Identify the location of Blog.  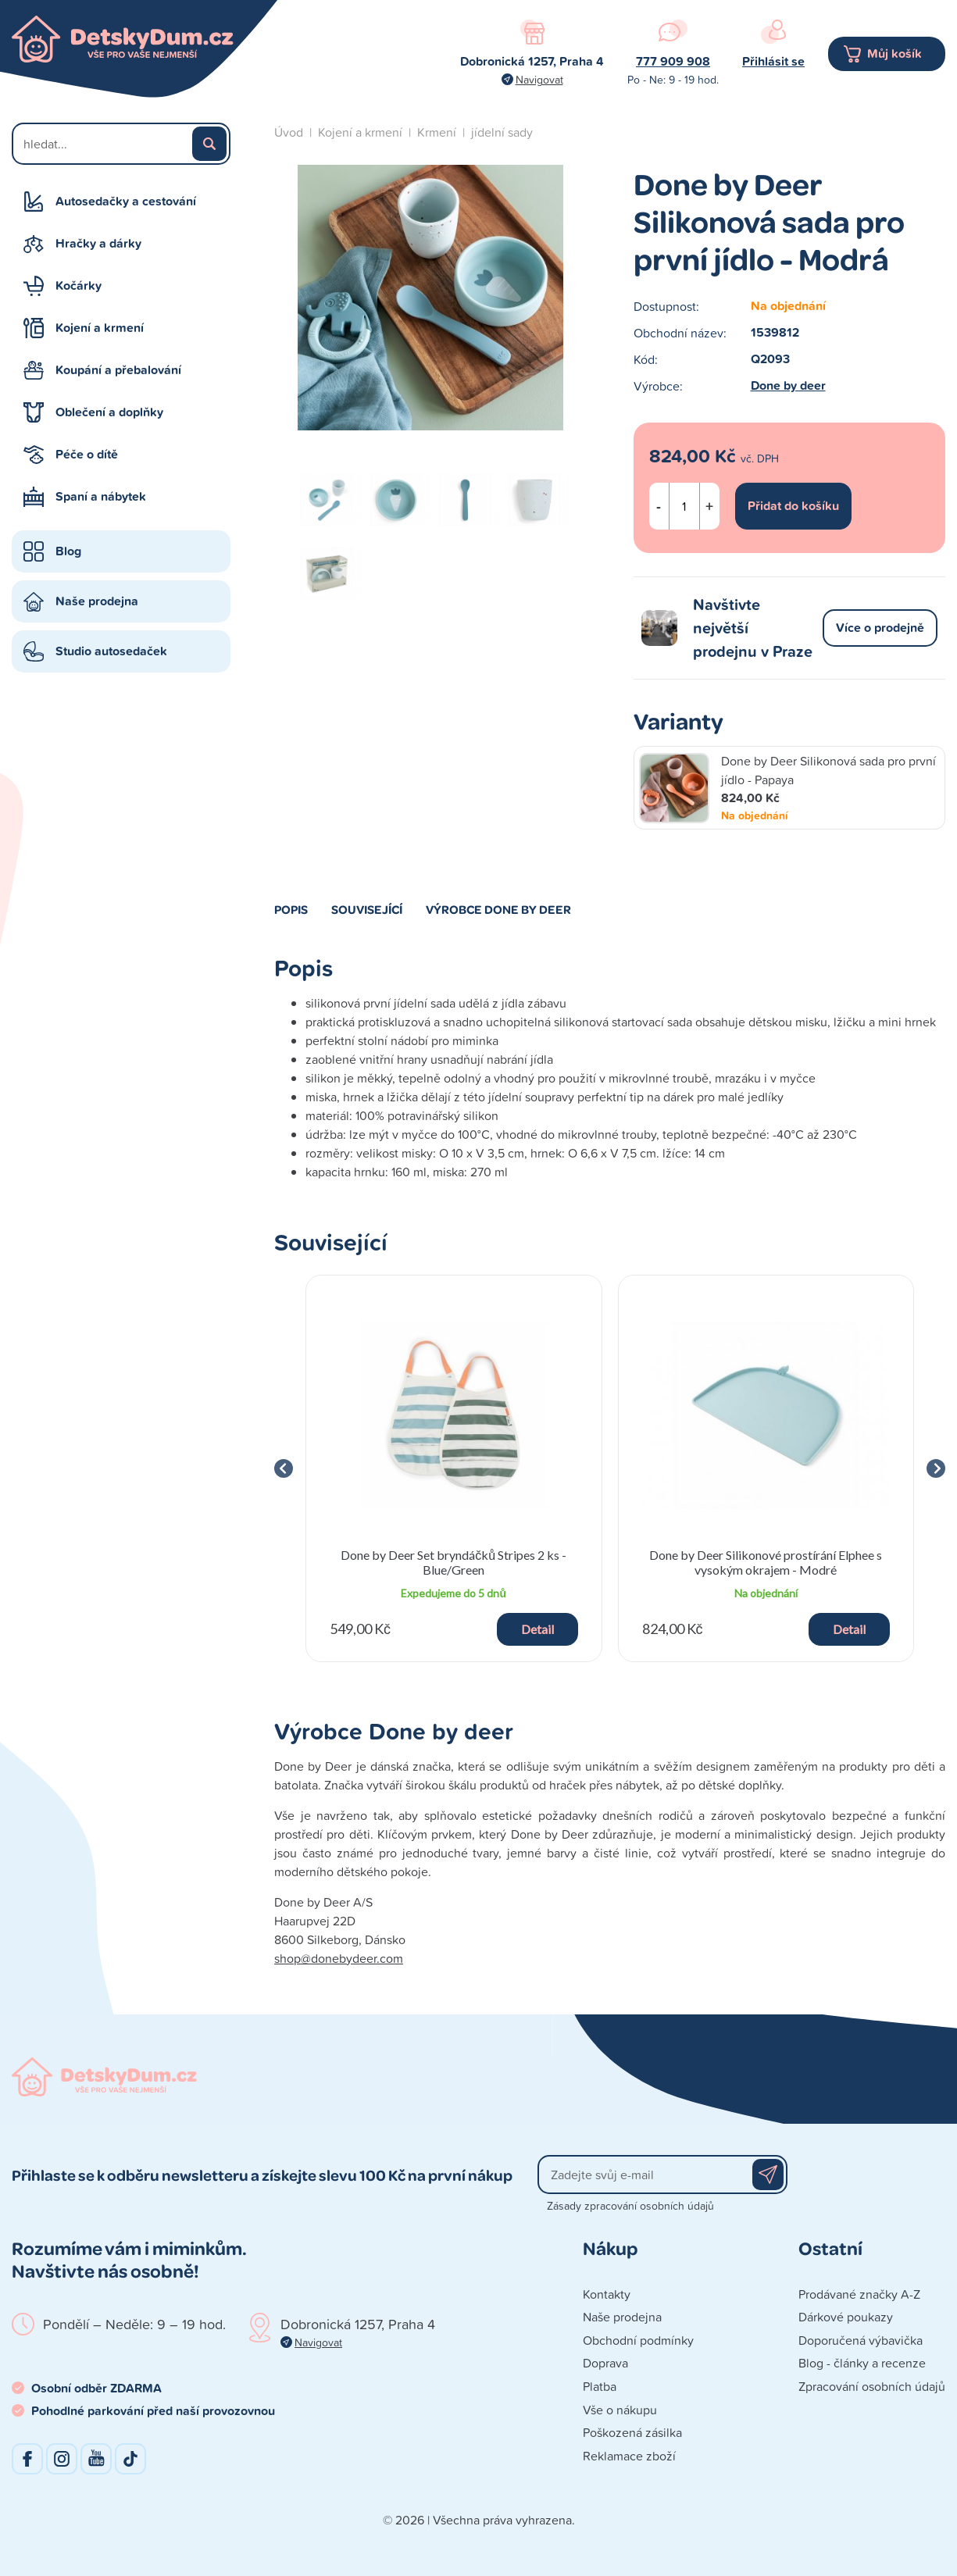
(68, 551).